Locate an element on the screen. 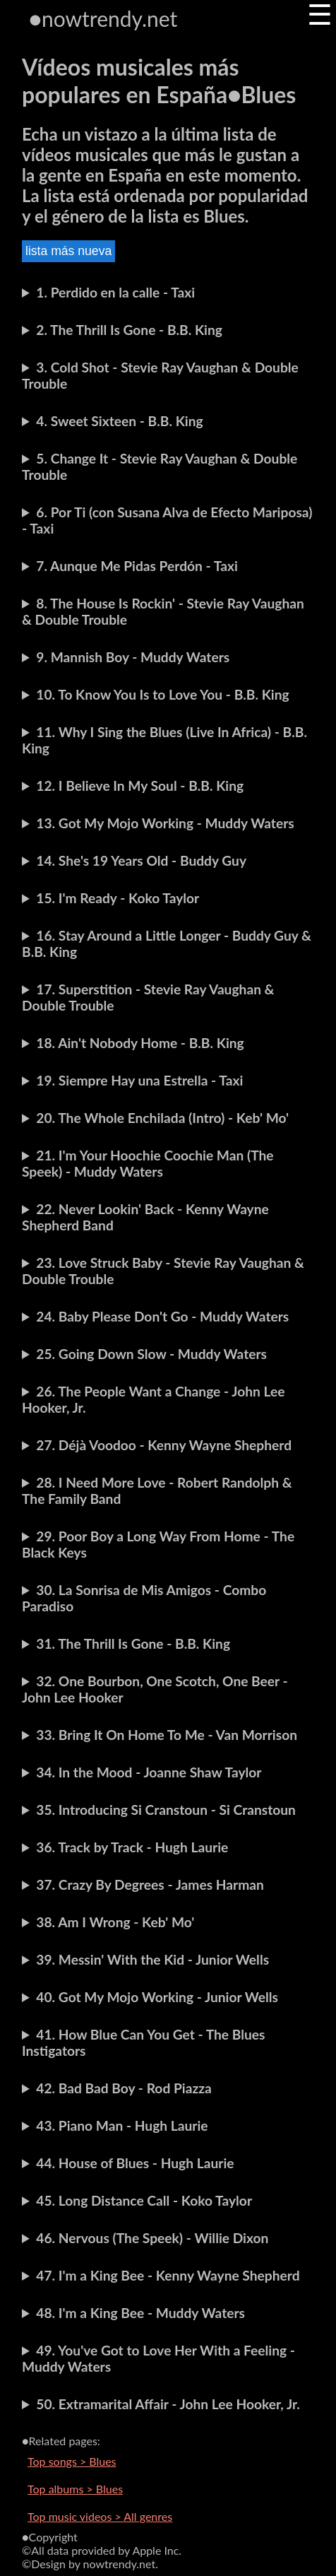  24. Baby Please Don't Go - Muddy Waters is located at coordinates (162, 1316).